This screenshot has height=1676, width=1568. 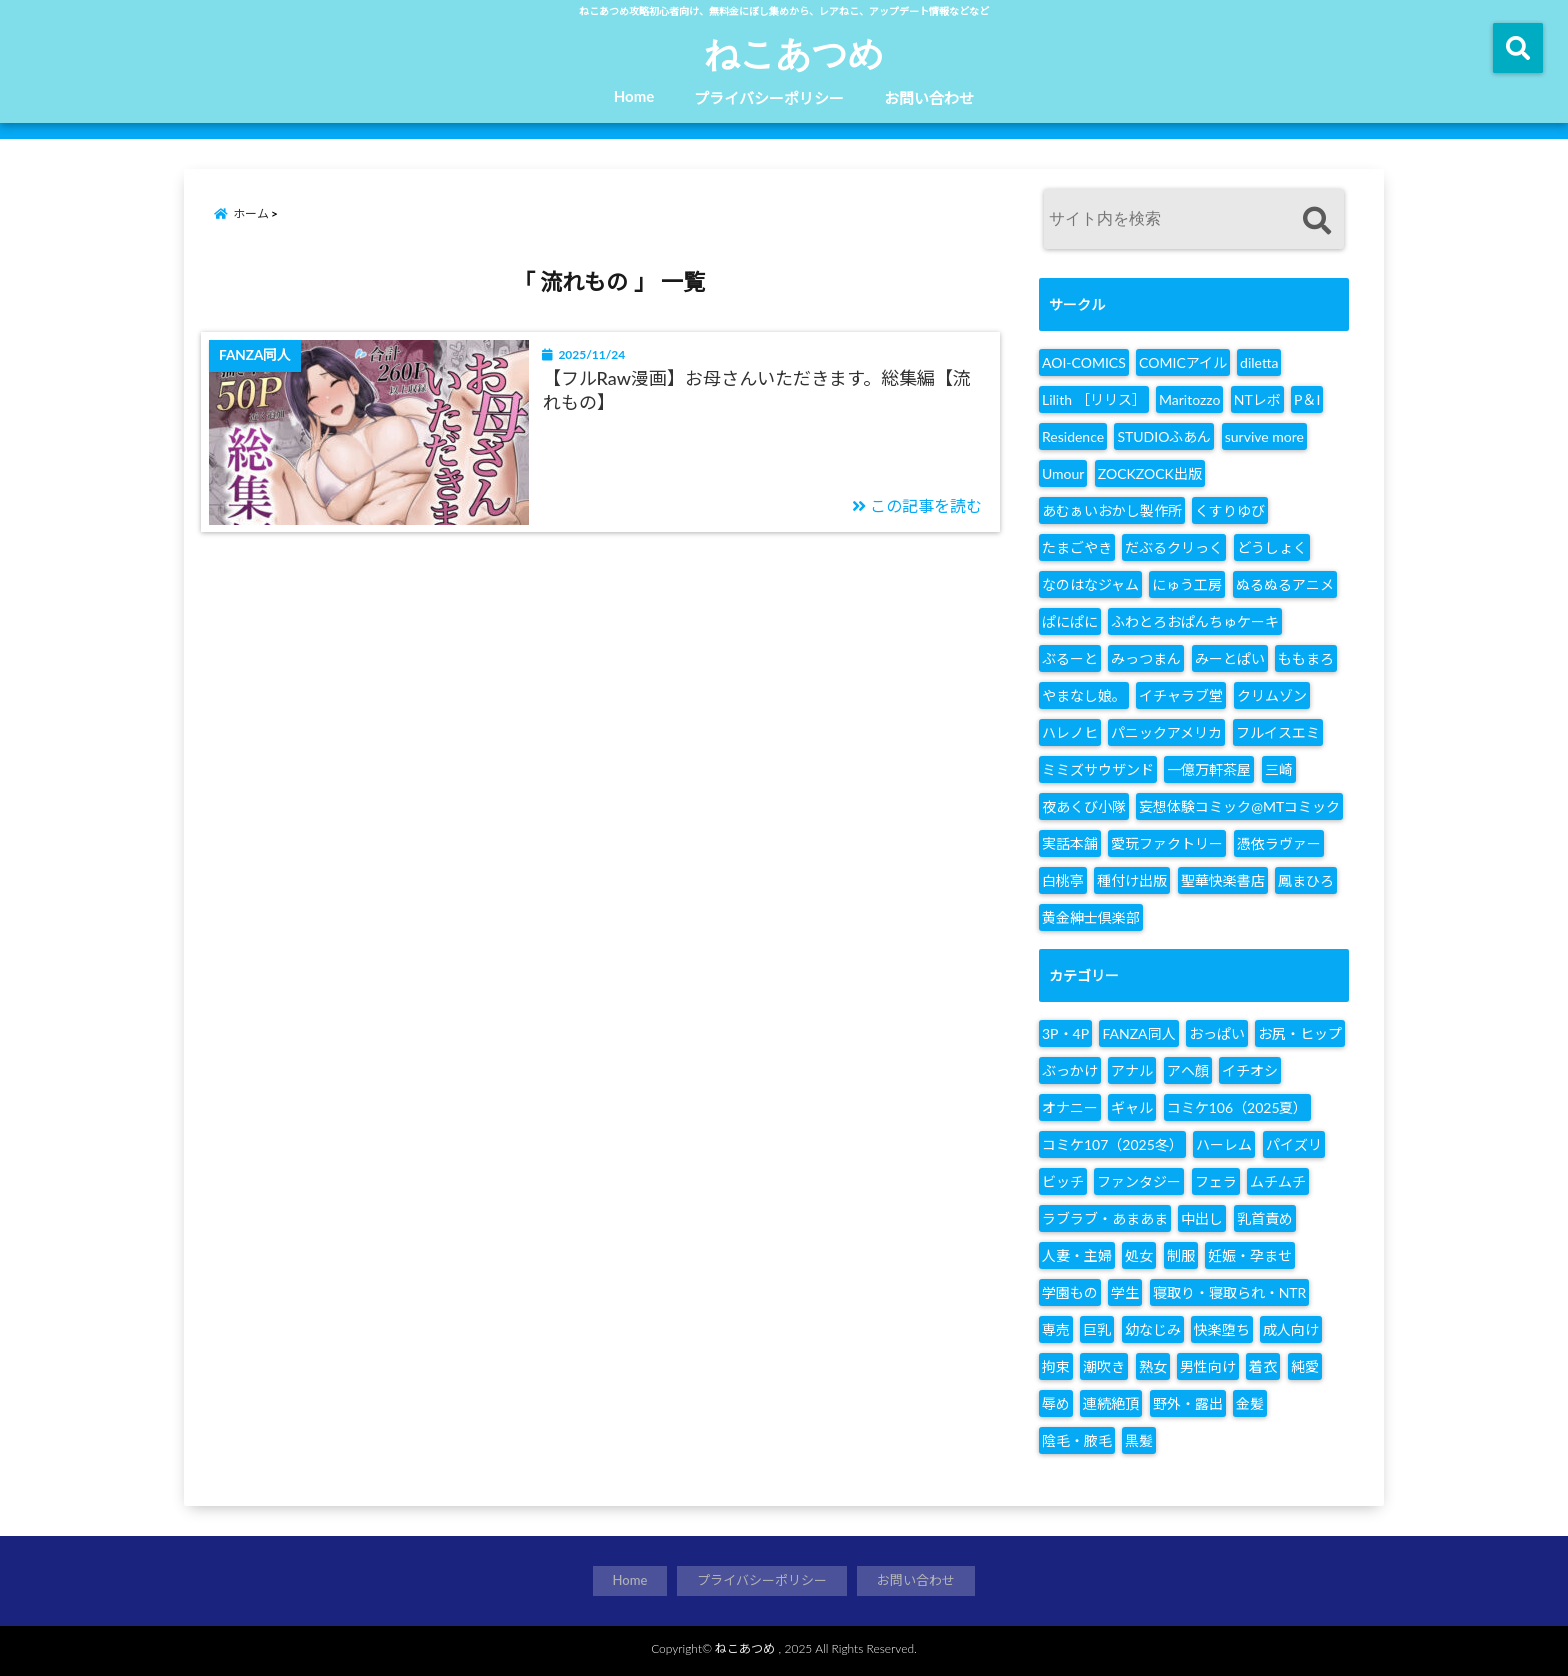 What do you see at coordinates (1306, 658) in the screenshot?
I see `ももまろ [ももまろ (14個の項目)]` at bounding box center [1306, 658].